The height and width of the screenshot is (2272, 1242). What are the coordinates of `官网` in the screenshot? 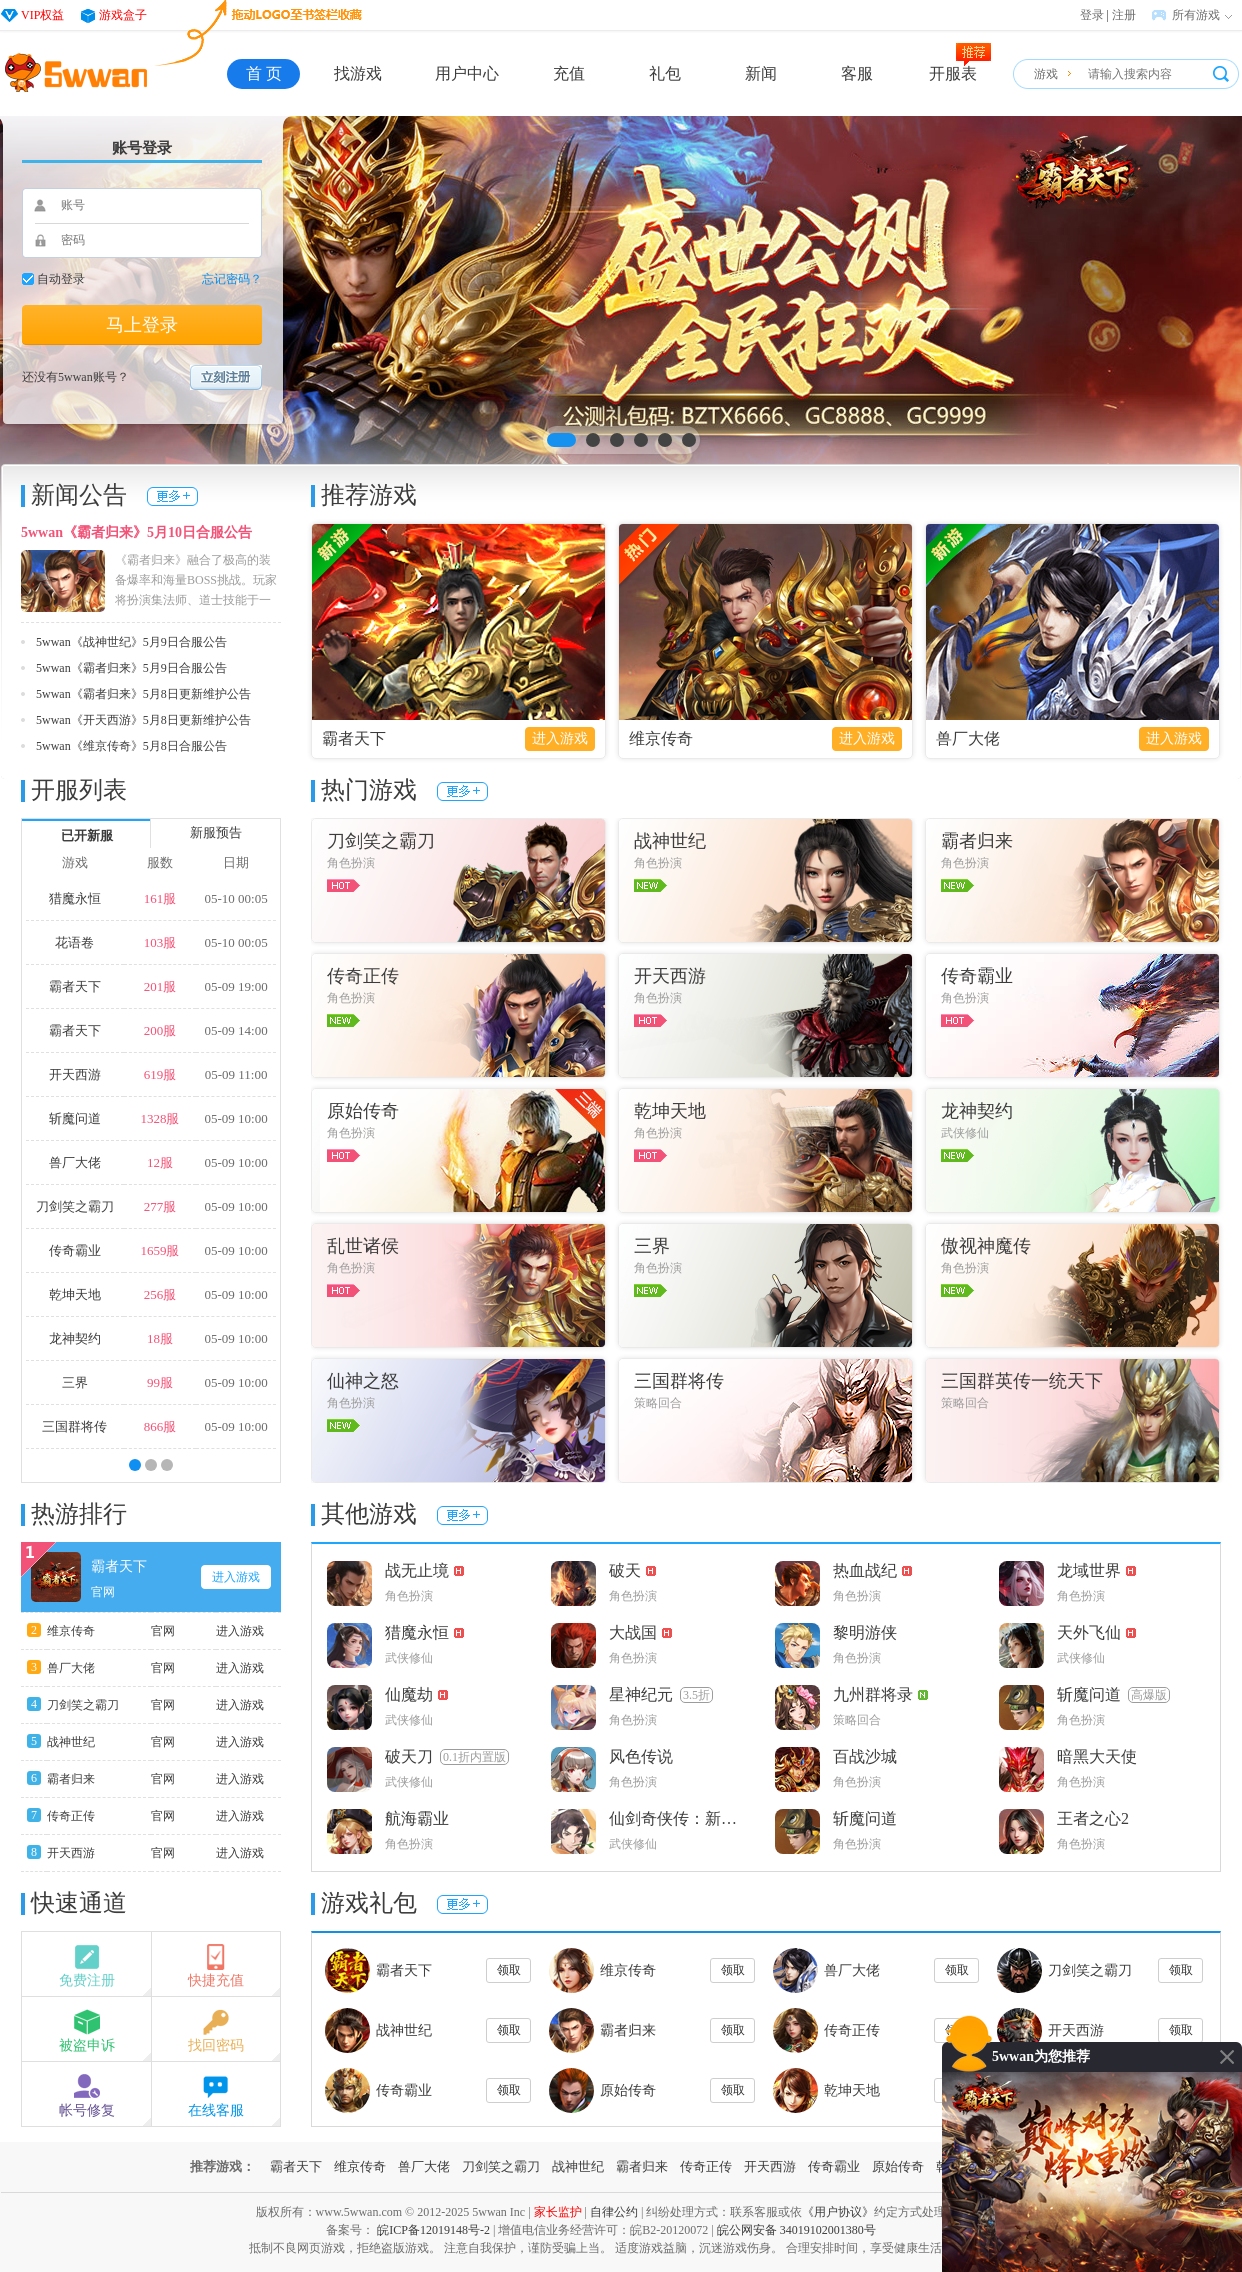 It's located at (103, 1592).